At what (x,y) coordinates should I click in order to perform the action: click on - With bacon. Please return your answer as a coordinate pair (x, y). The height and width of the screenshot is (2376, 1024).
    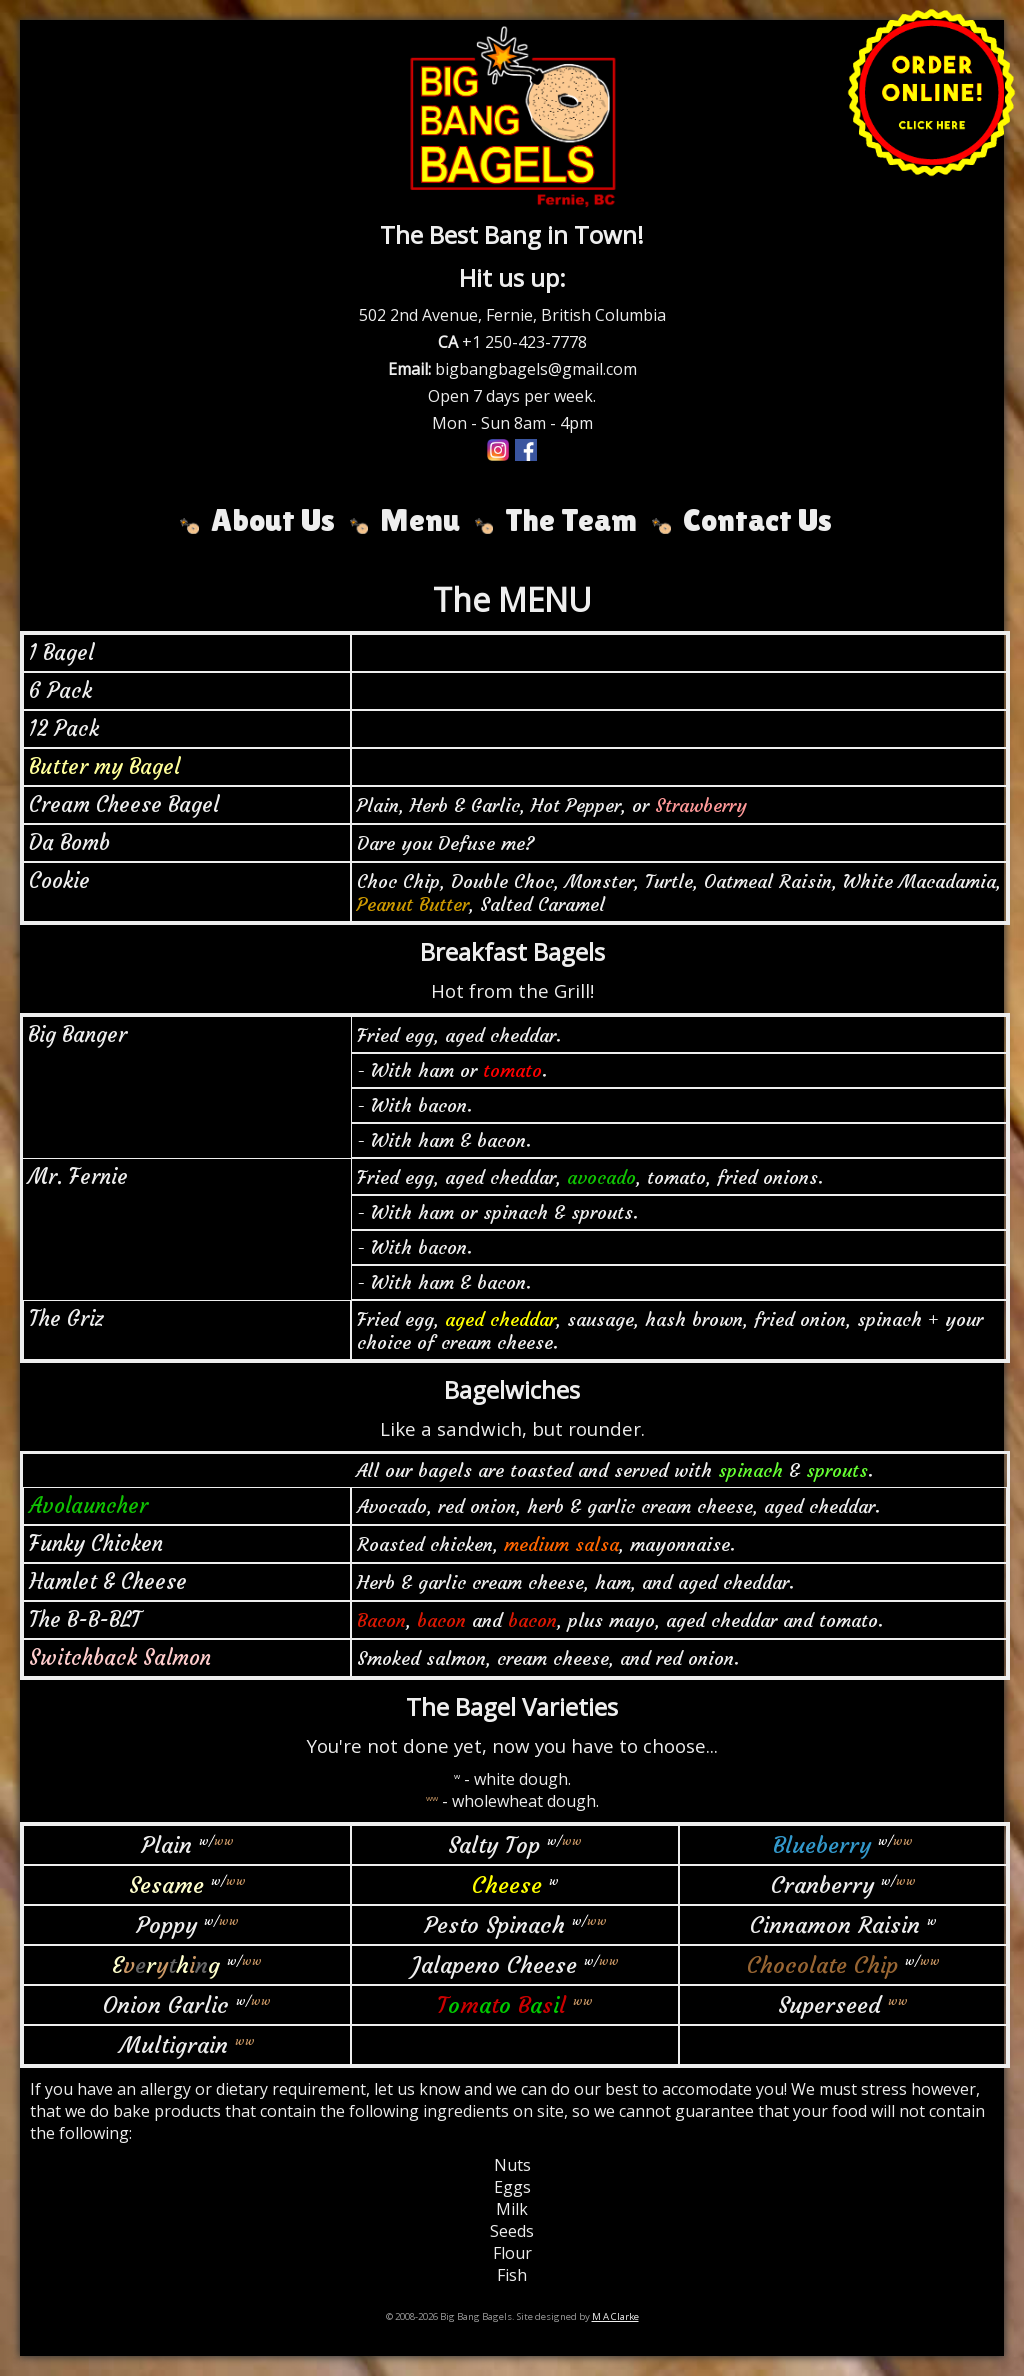
    Looking at the image, I should click on (412, 1105).